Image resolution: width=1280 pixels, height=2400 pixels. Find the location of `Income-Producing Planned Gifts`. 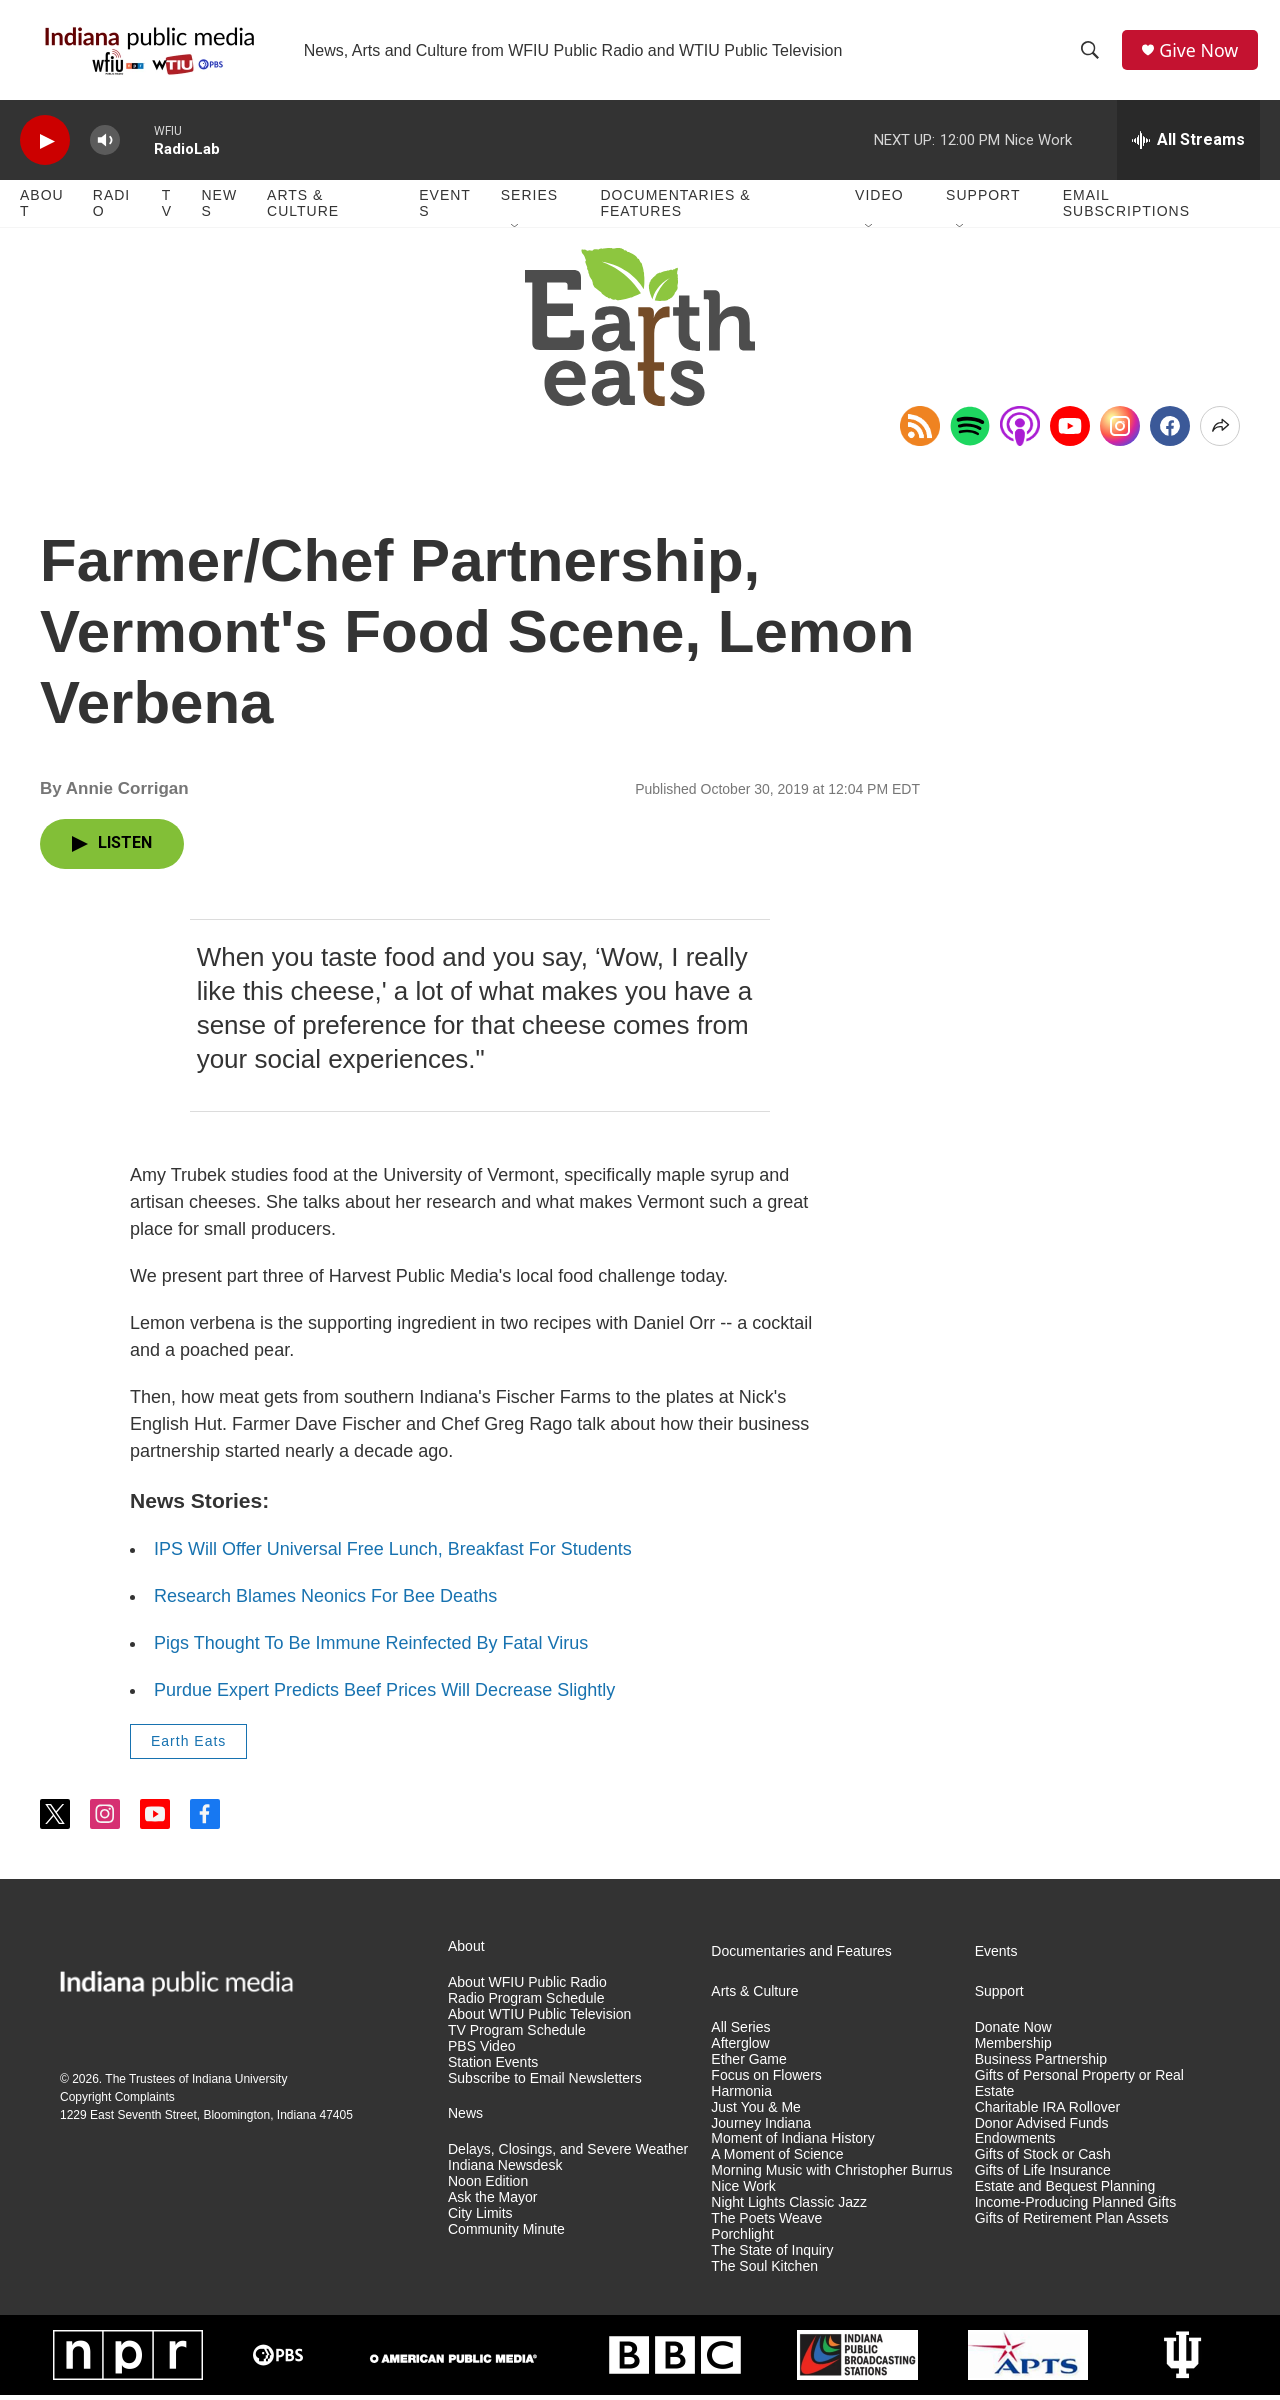

Income-Producing Planned Gifts is located at coordinates (1076, 2207).